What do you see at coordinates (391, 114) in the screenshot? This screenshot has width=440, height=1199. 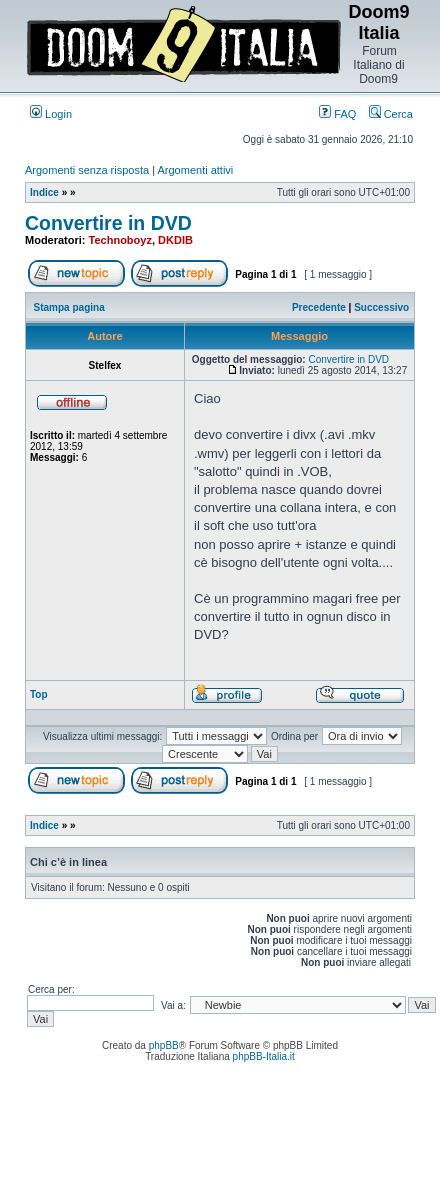 I see `Cerca` at bounding box center [391, 114].